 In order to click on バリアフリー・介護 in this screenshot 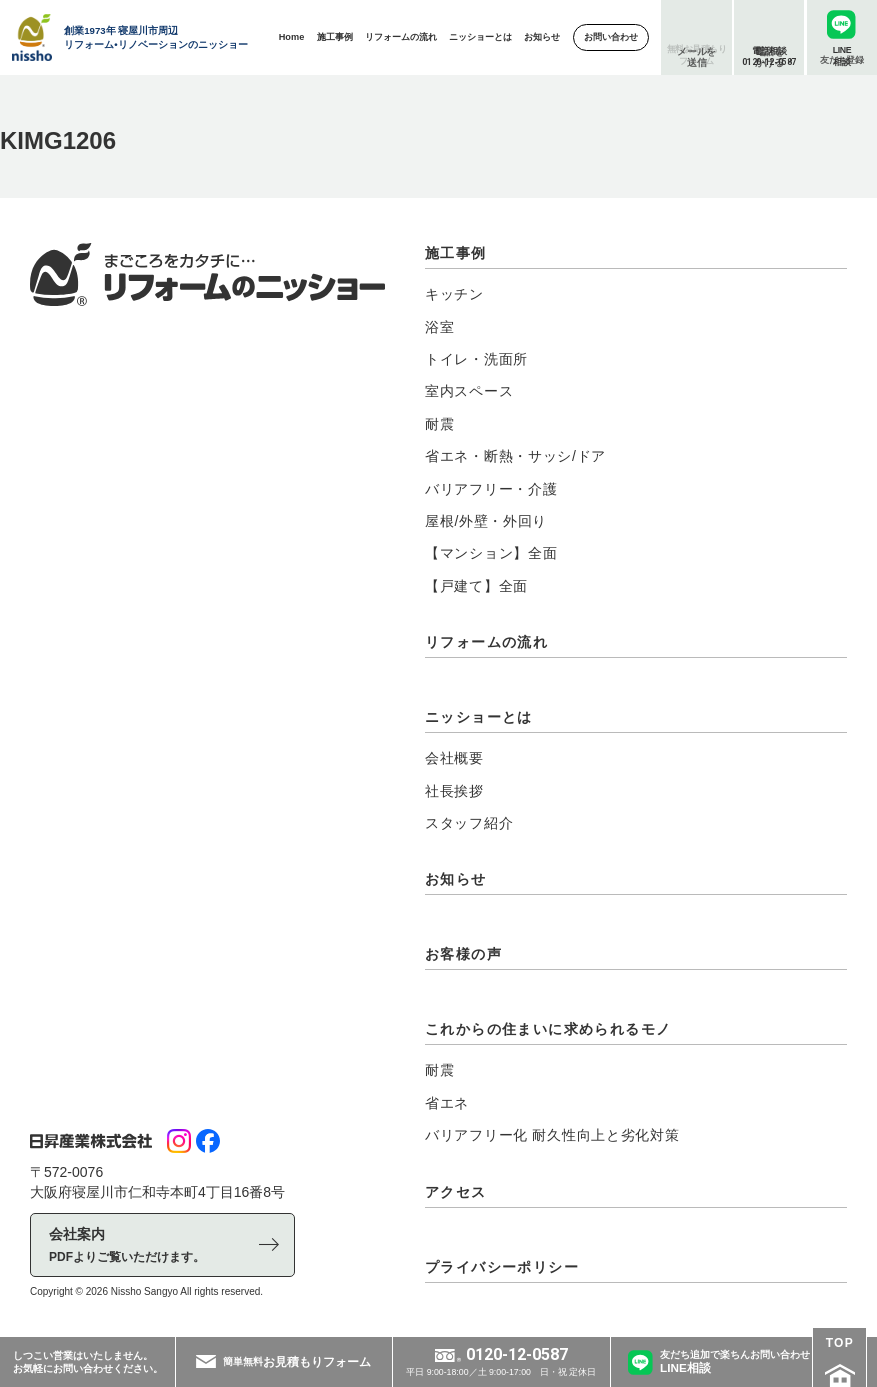, I will do `click(491, 489)`.